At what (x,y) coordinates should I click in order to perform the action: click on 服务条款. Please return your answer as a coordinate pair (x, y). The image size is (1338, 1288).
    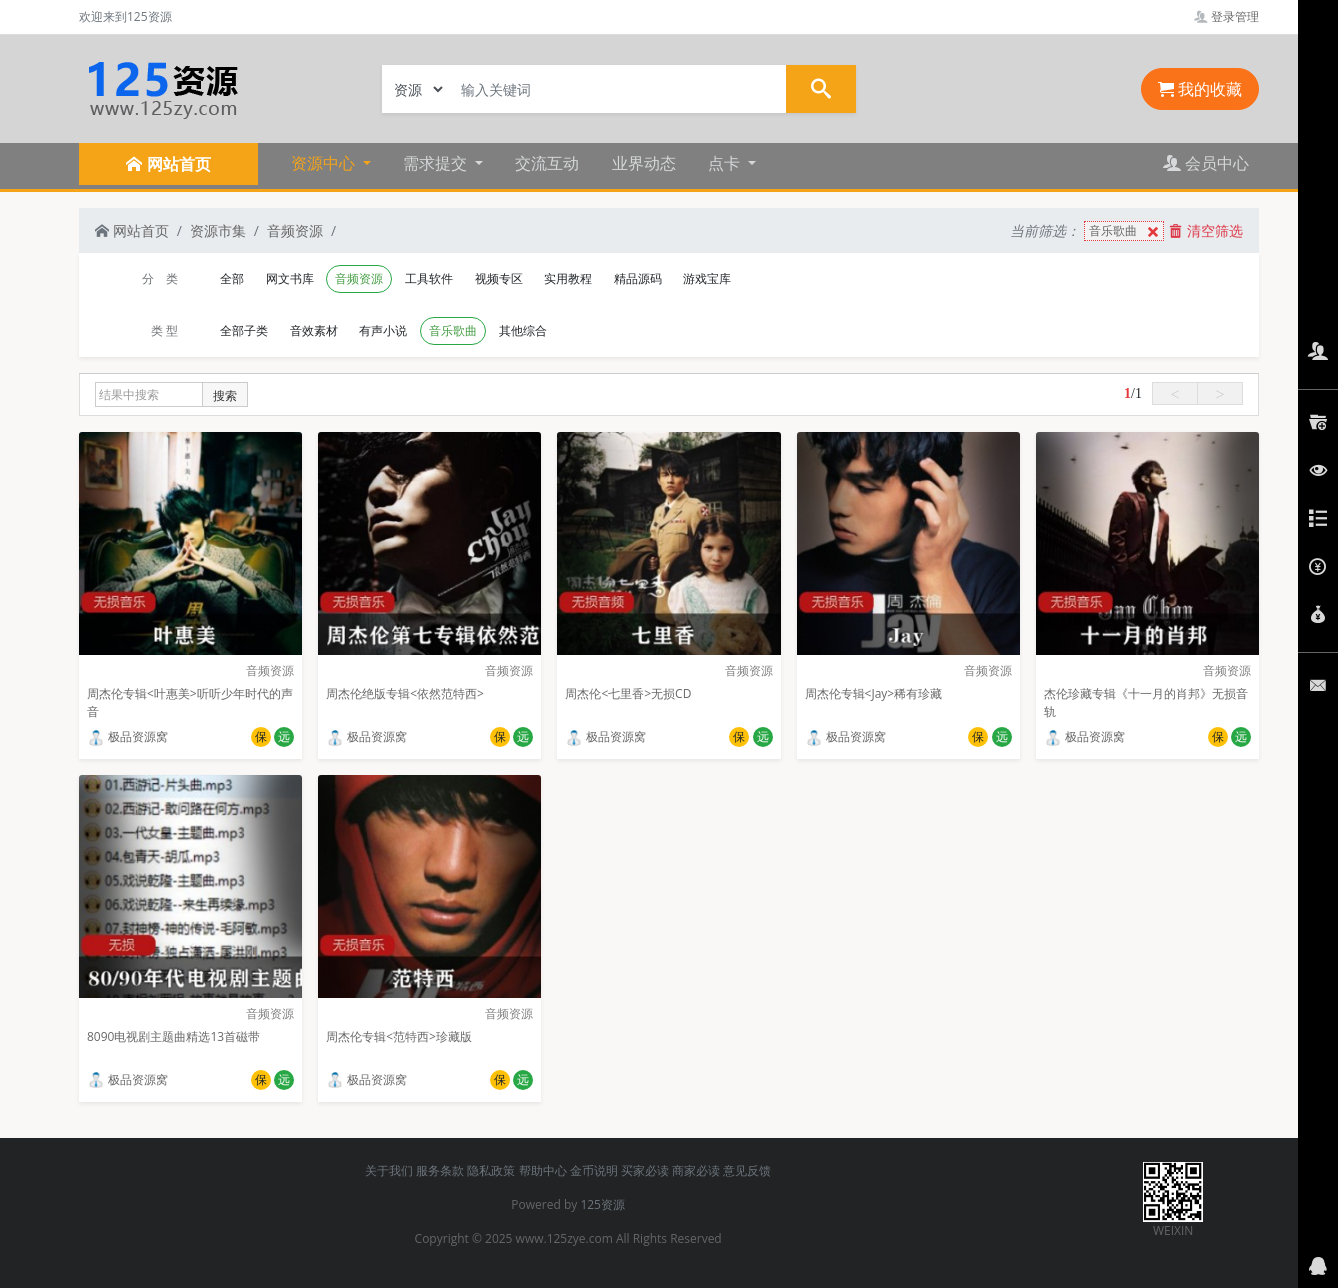
    Looking at the image, I should click on (440, 1170).